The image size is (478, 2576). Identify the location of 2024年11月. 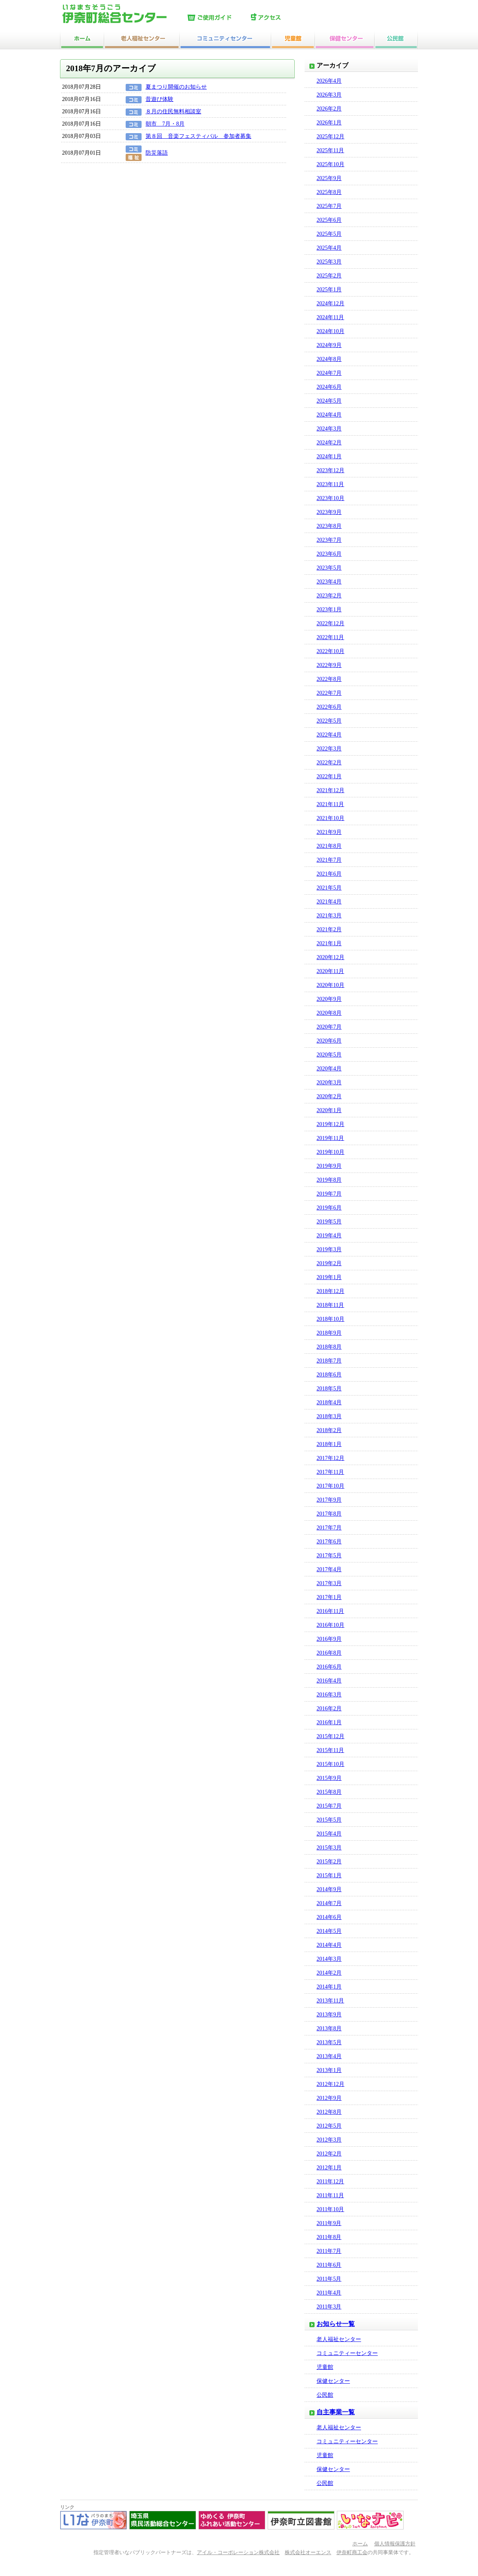
(330, 317).